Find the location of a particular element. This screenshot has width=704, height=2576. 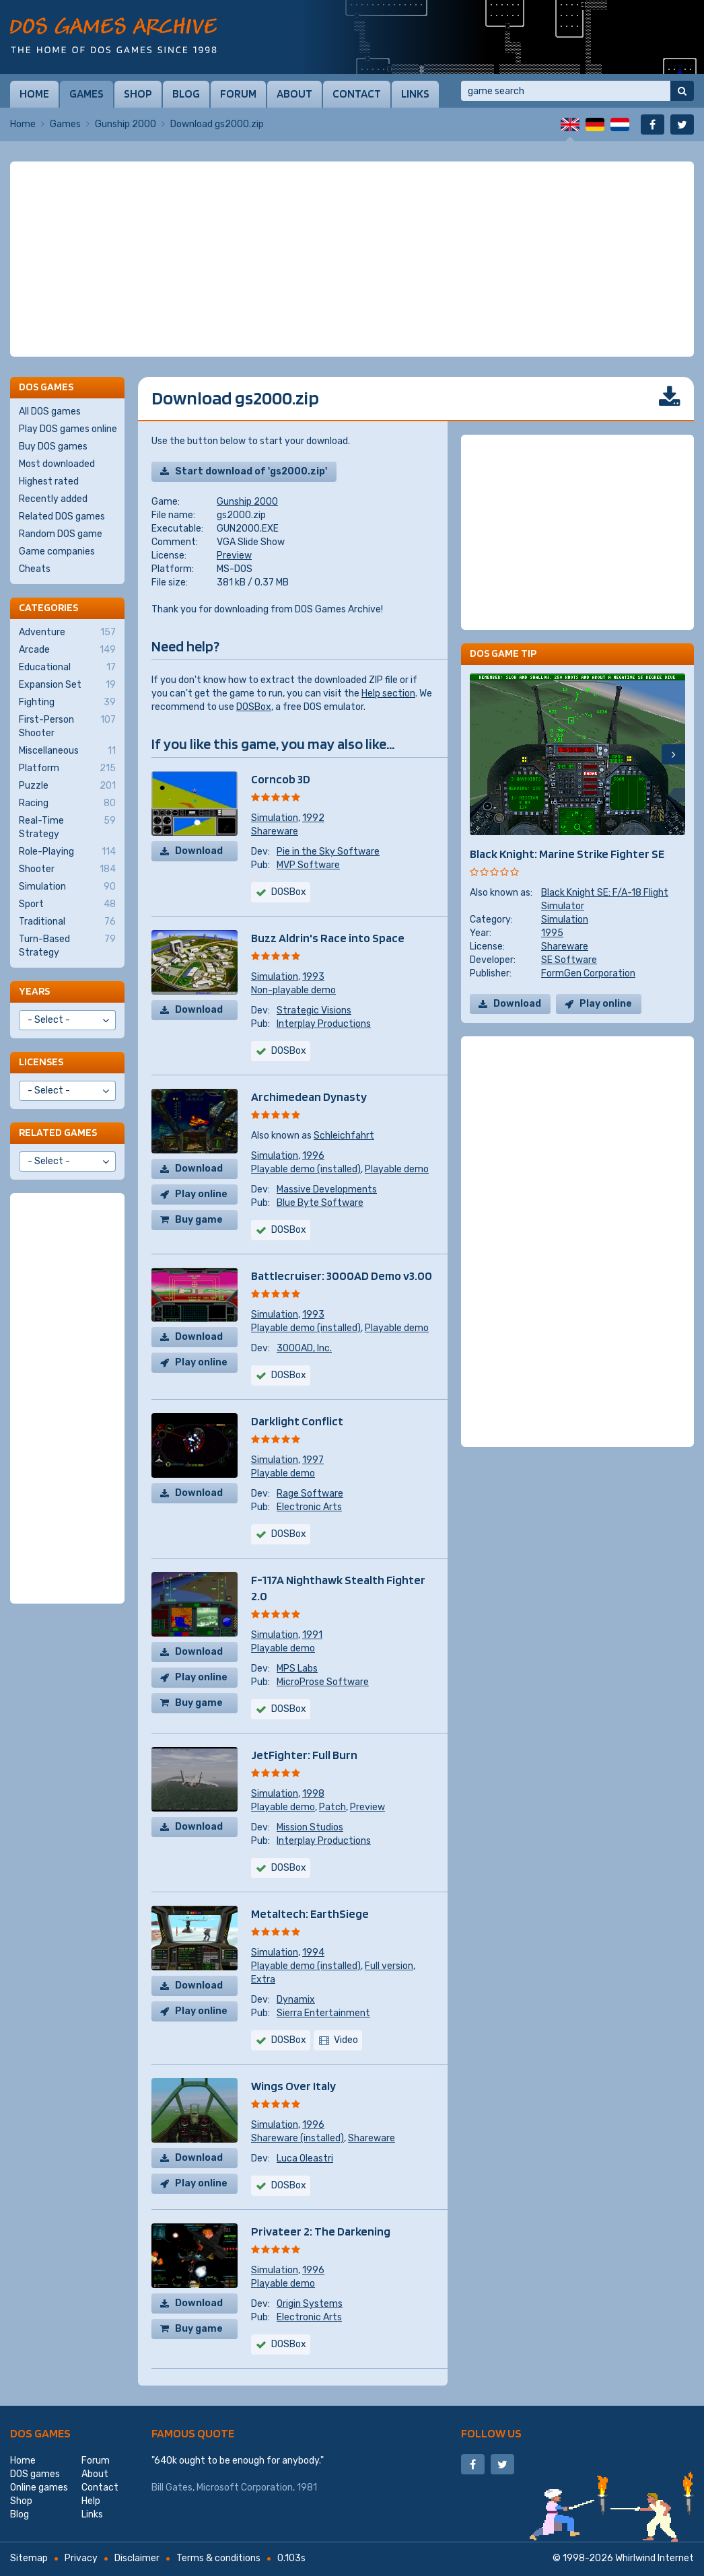

Origin Systems is located at coordinates (310, 2304).